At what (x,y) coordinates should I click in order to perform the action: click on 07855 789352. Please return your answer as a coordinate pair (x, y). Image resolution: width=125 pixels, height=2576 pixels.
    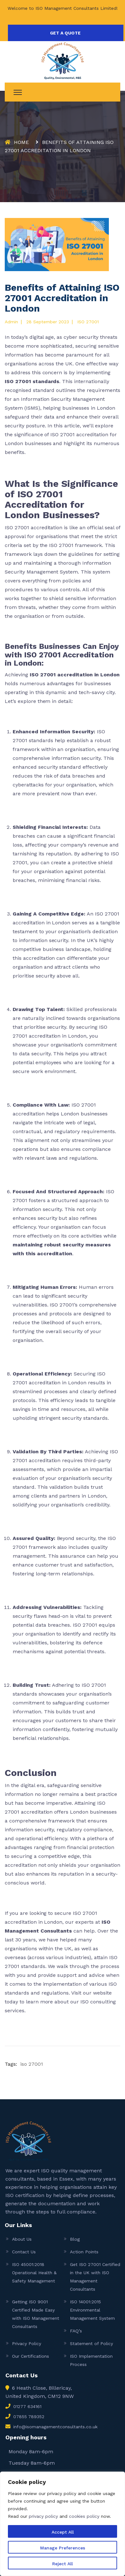
    Looking at the image, I should click on (28, 2416).